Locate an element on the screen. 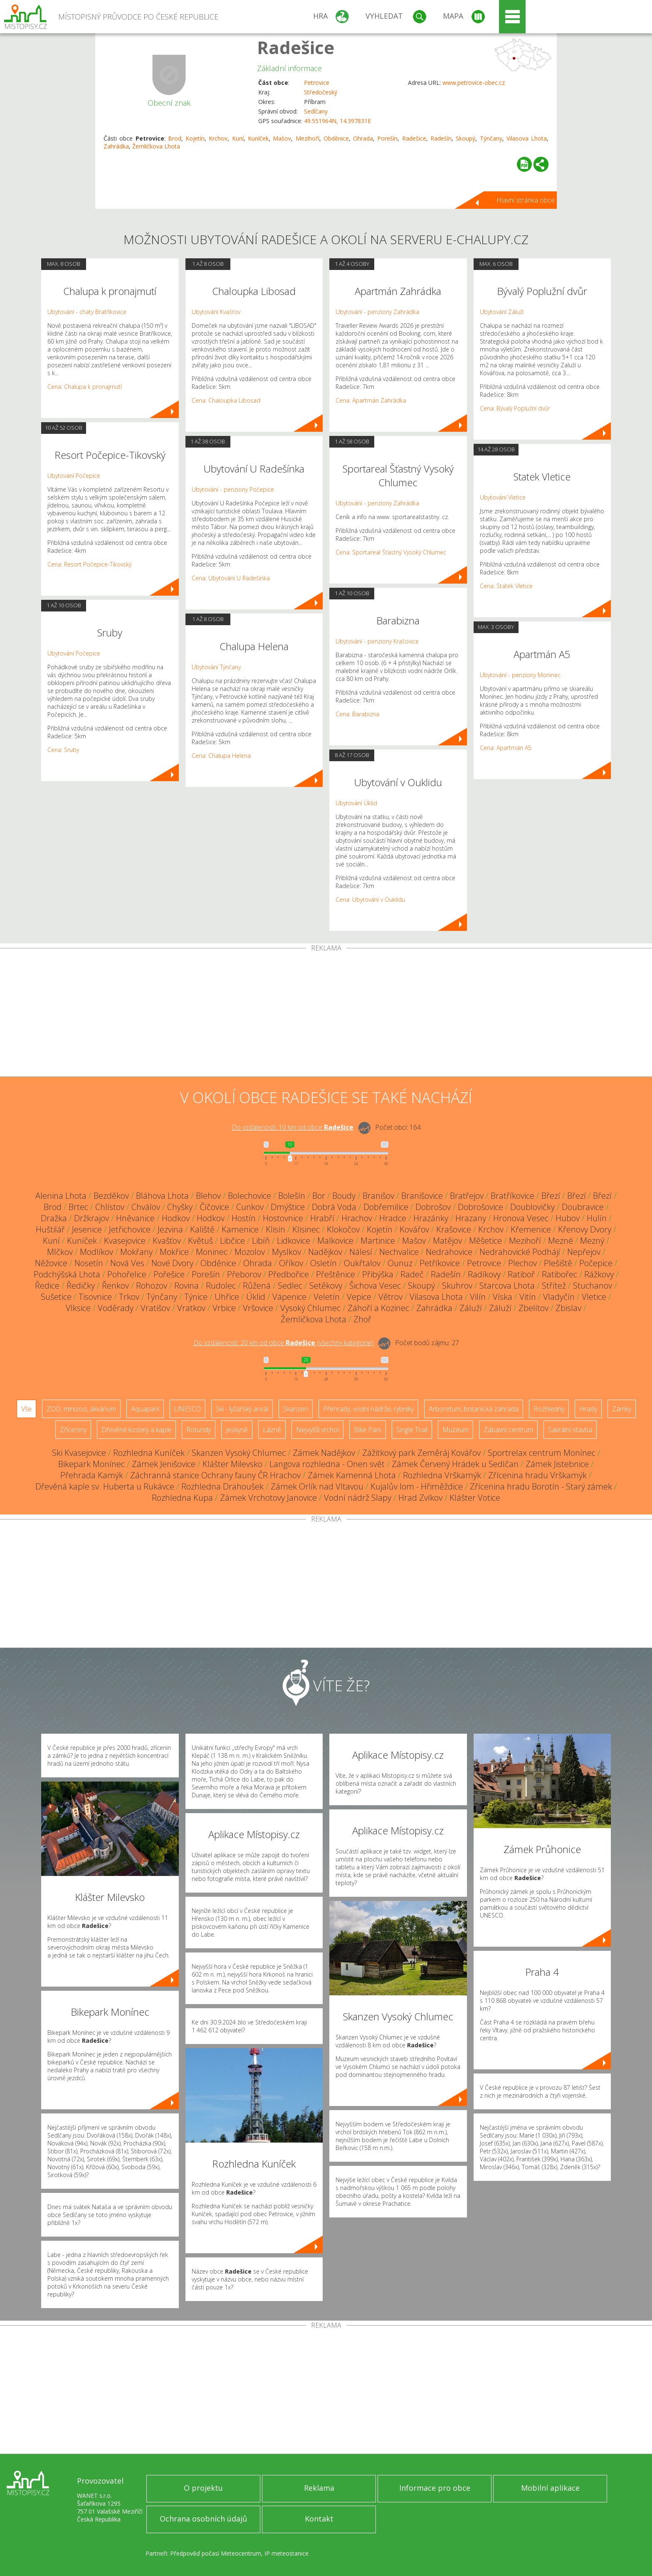 The image size is (652, 2576). Rozhledna Drahoušek is located at coordinates (222, 1486).